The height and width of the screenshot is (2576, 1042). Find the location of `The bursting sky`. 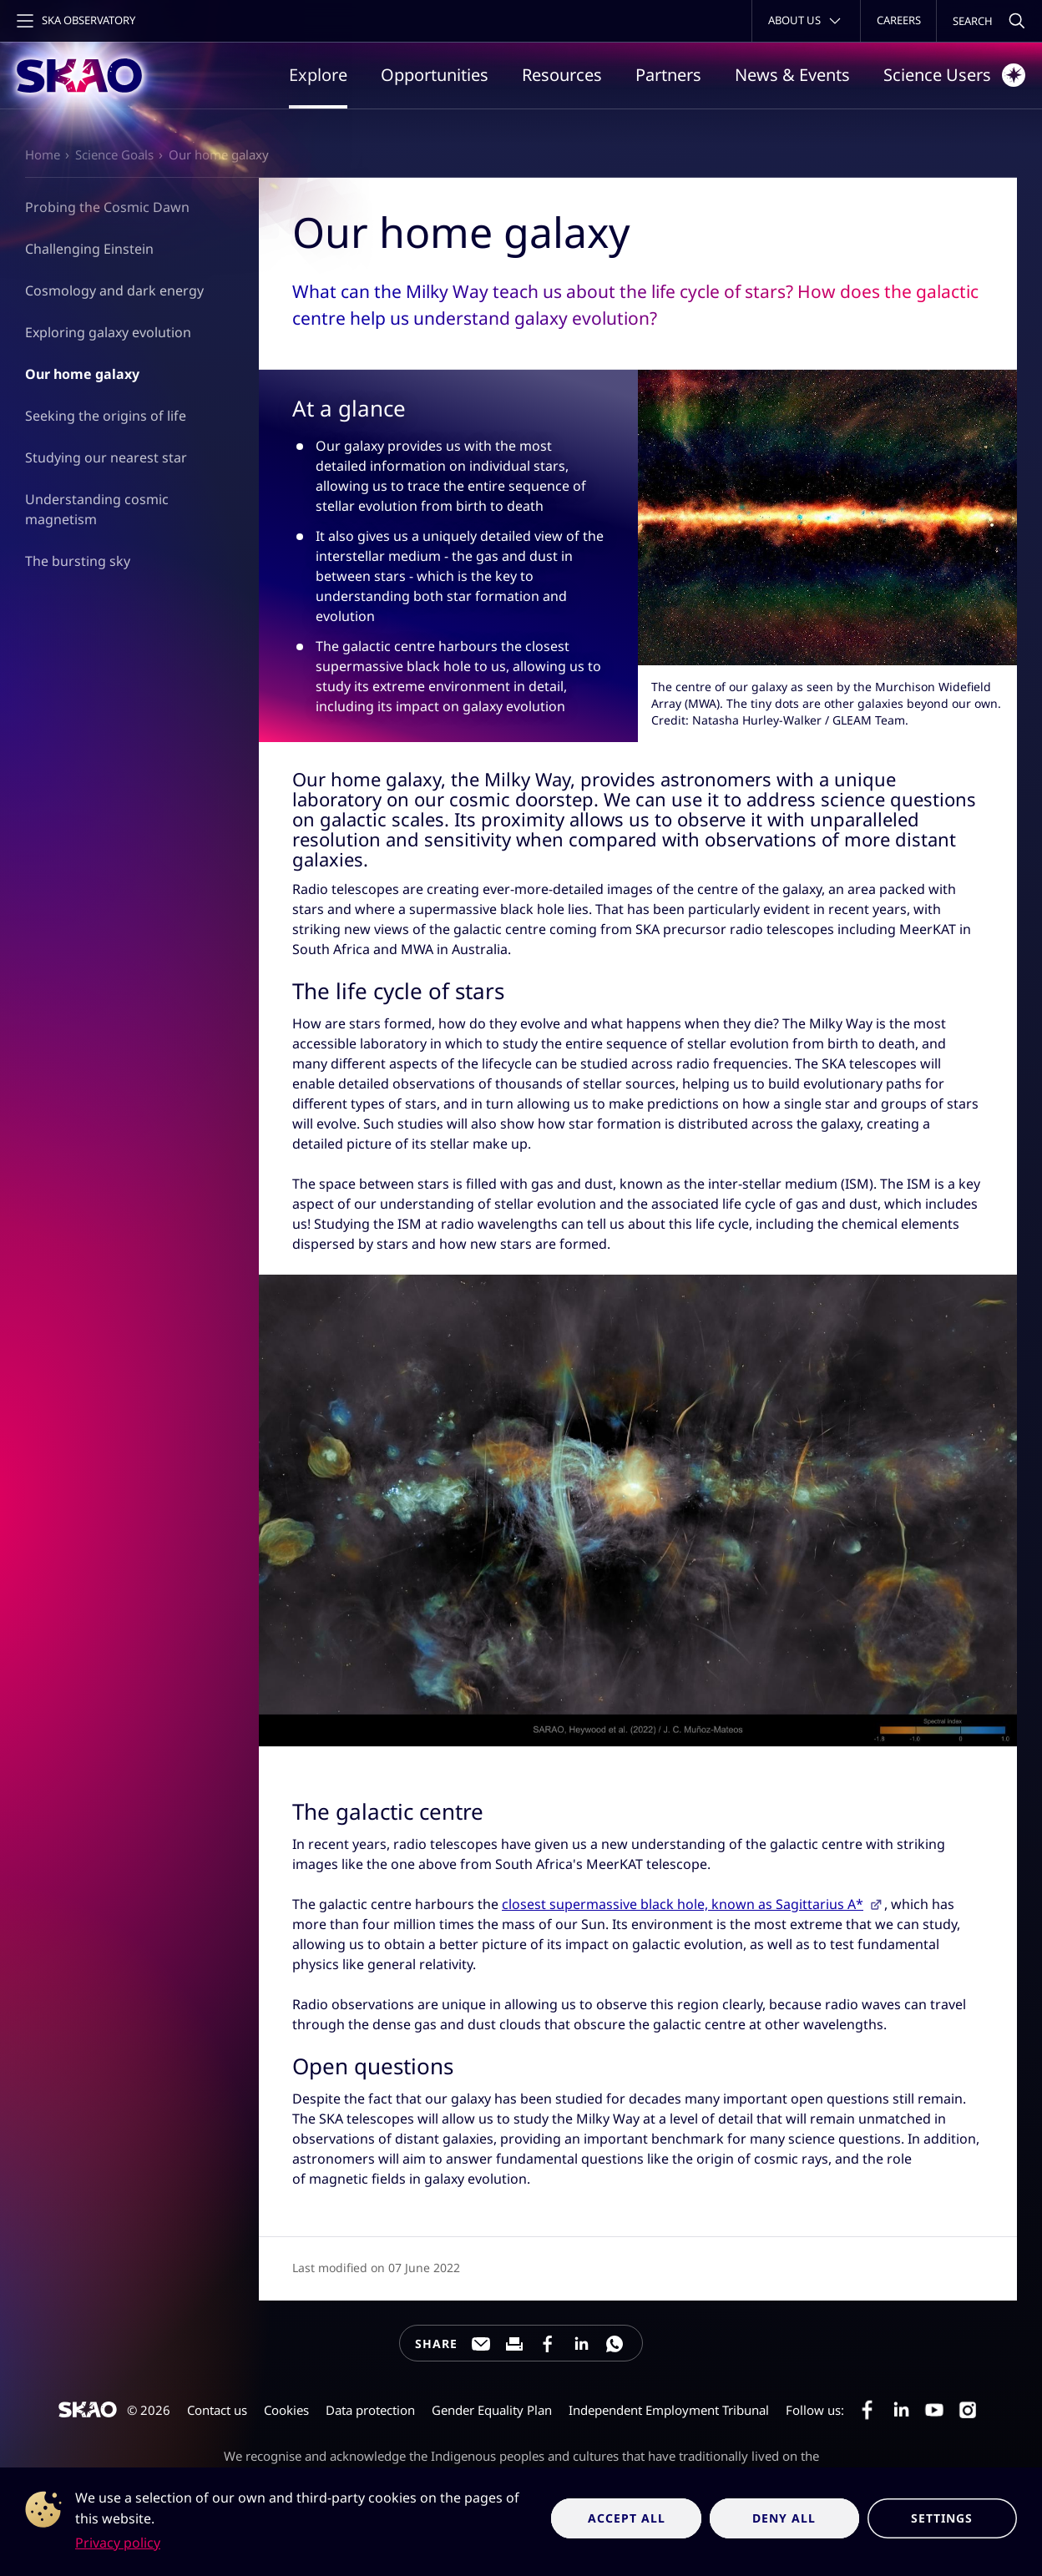

The bursting sky is located at coordinates (77, 560).